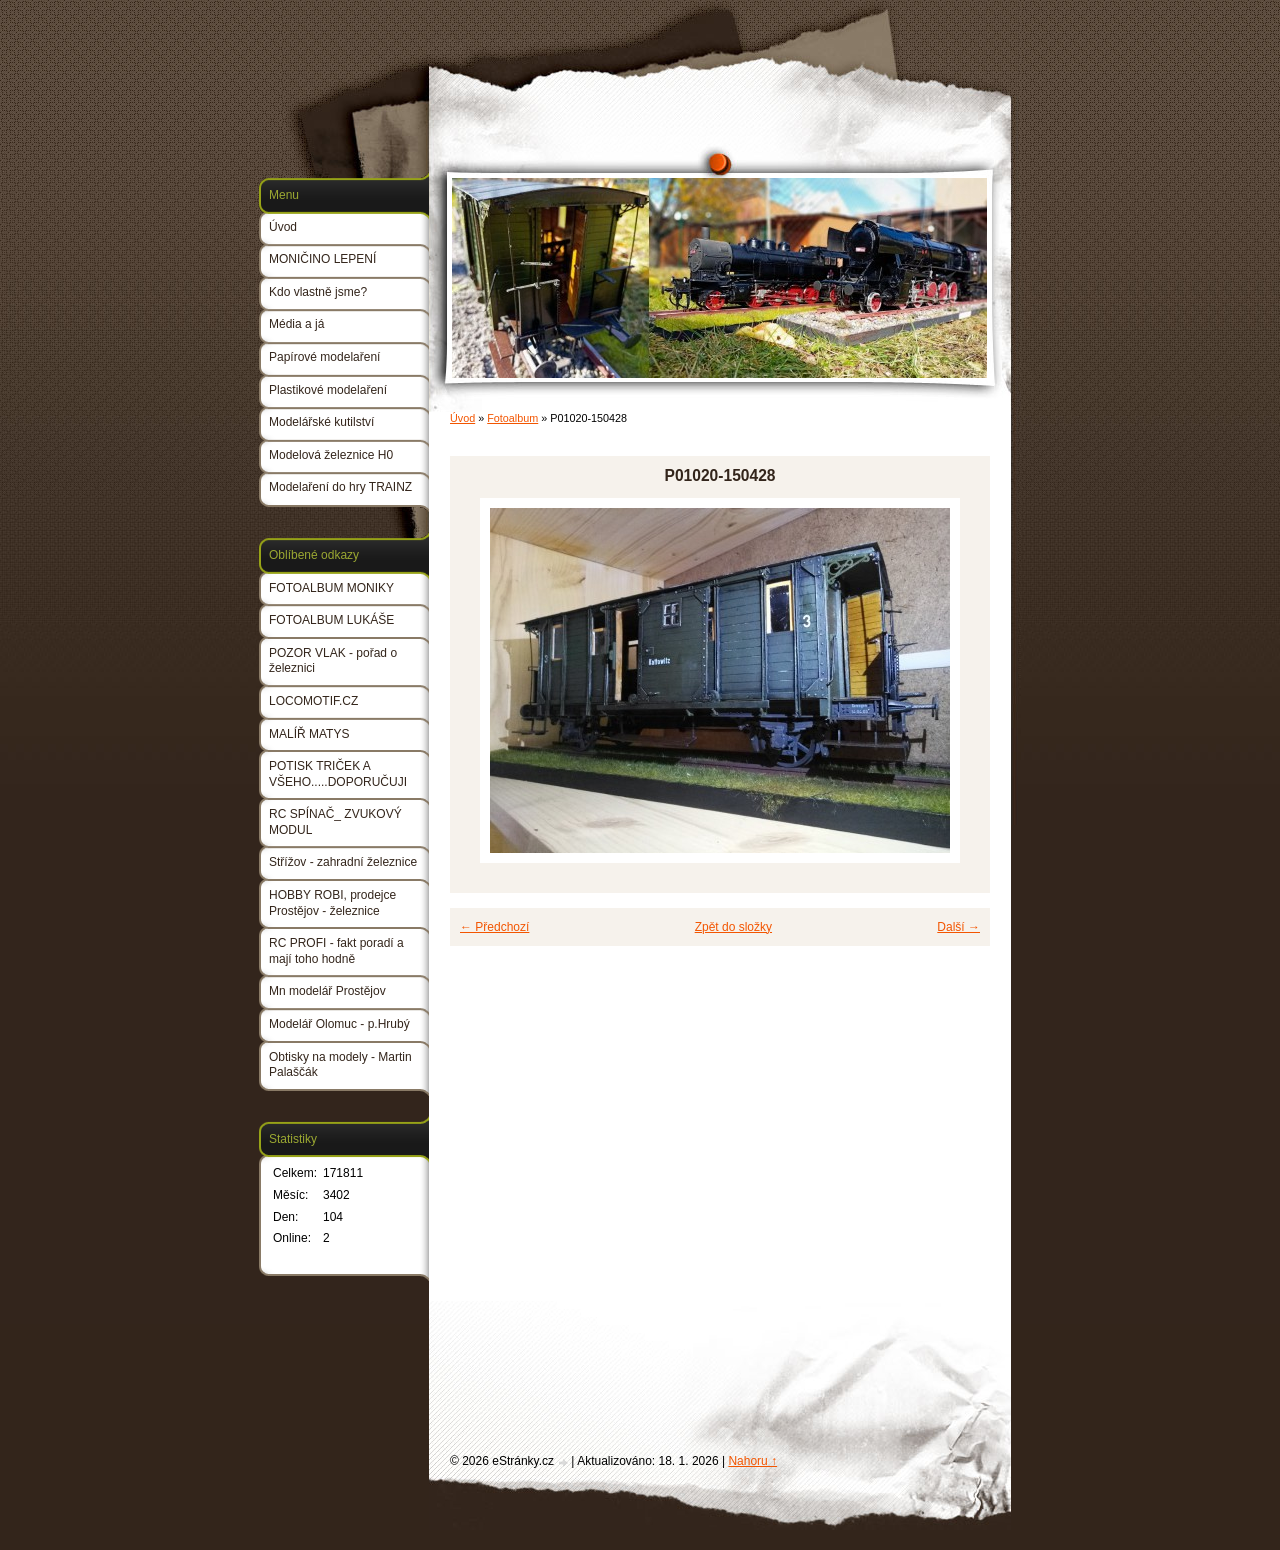 Image resolution: width=1280 pixels, height=1550 pixels. What do you see at coordinates (327, 991) in the screenshot?
I see `Mn modelář Prostějov` at bounding box center [327, 991].